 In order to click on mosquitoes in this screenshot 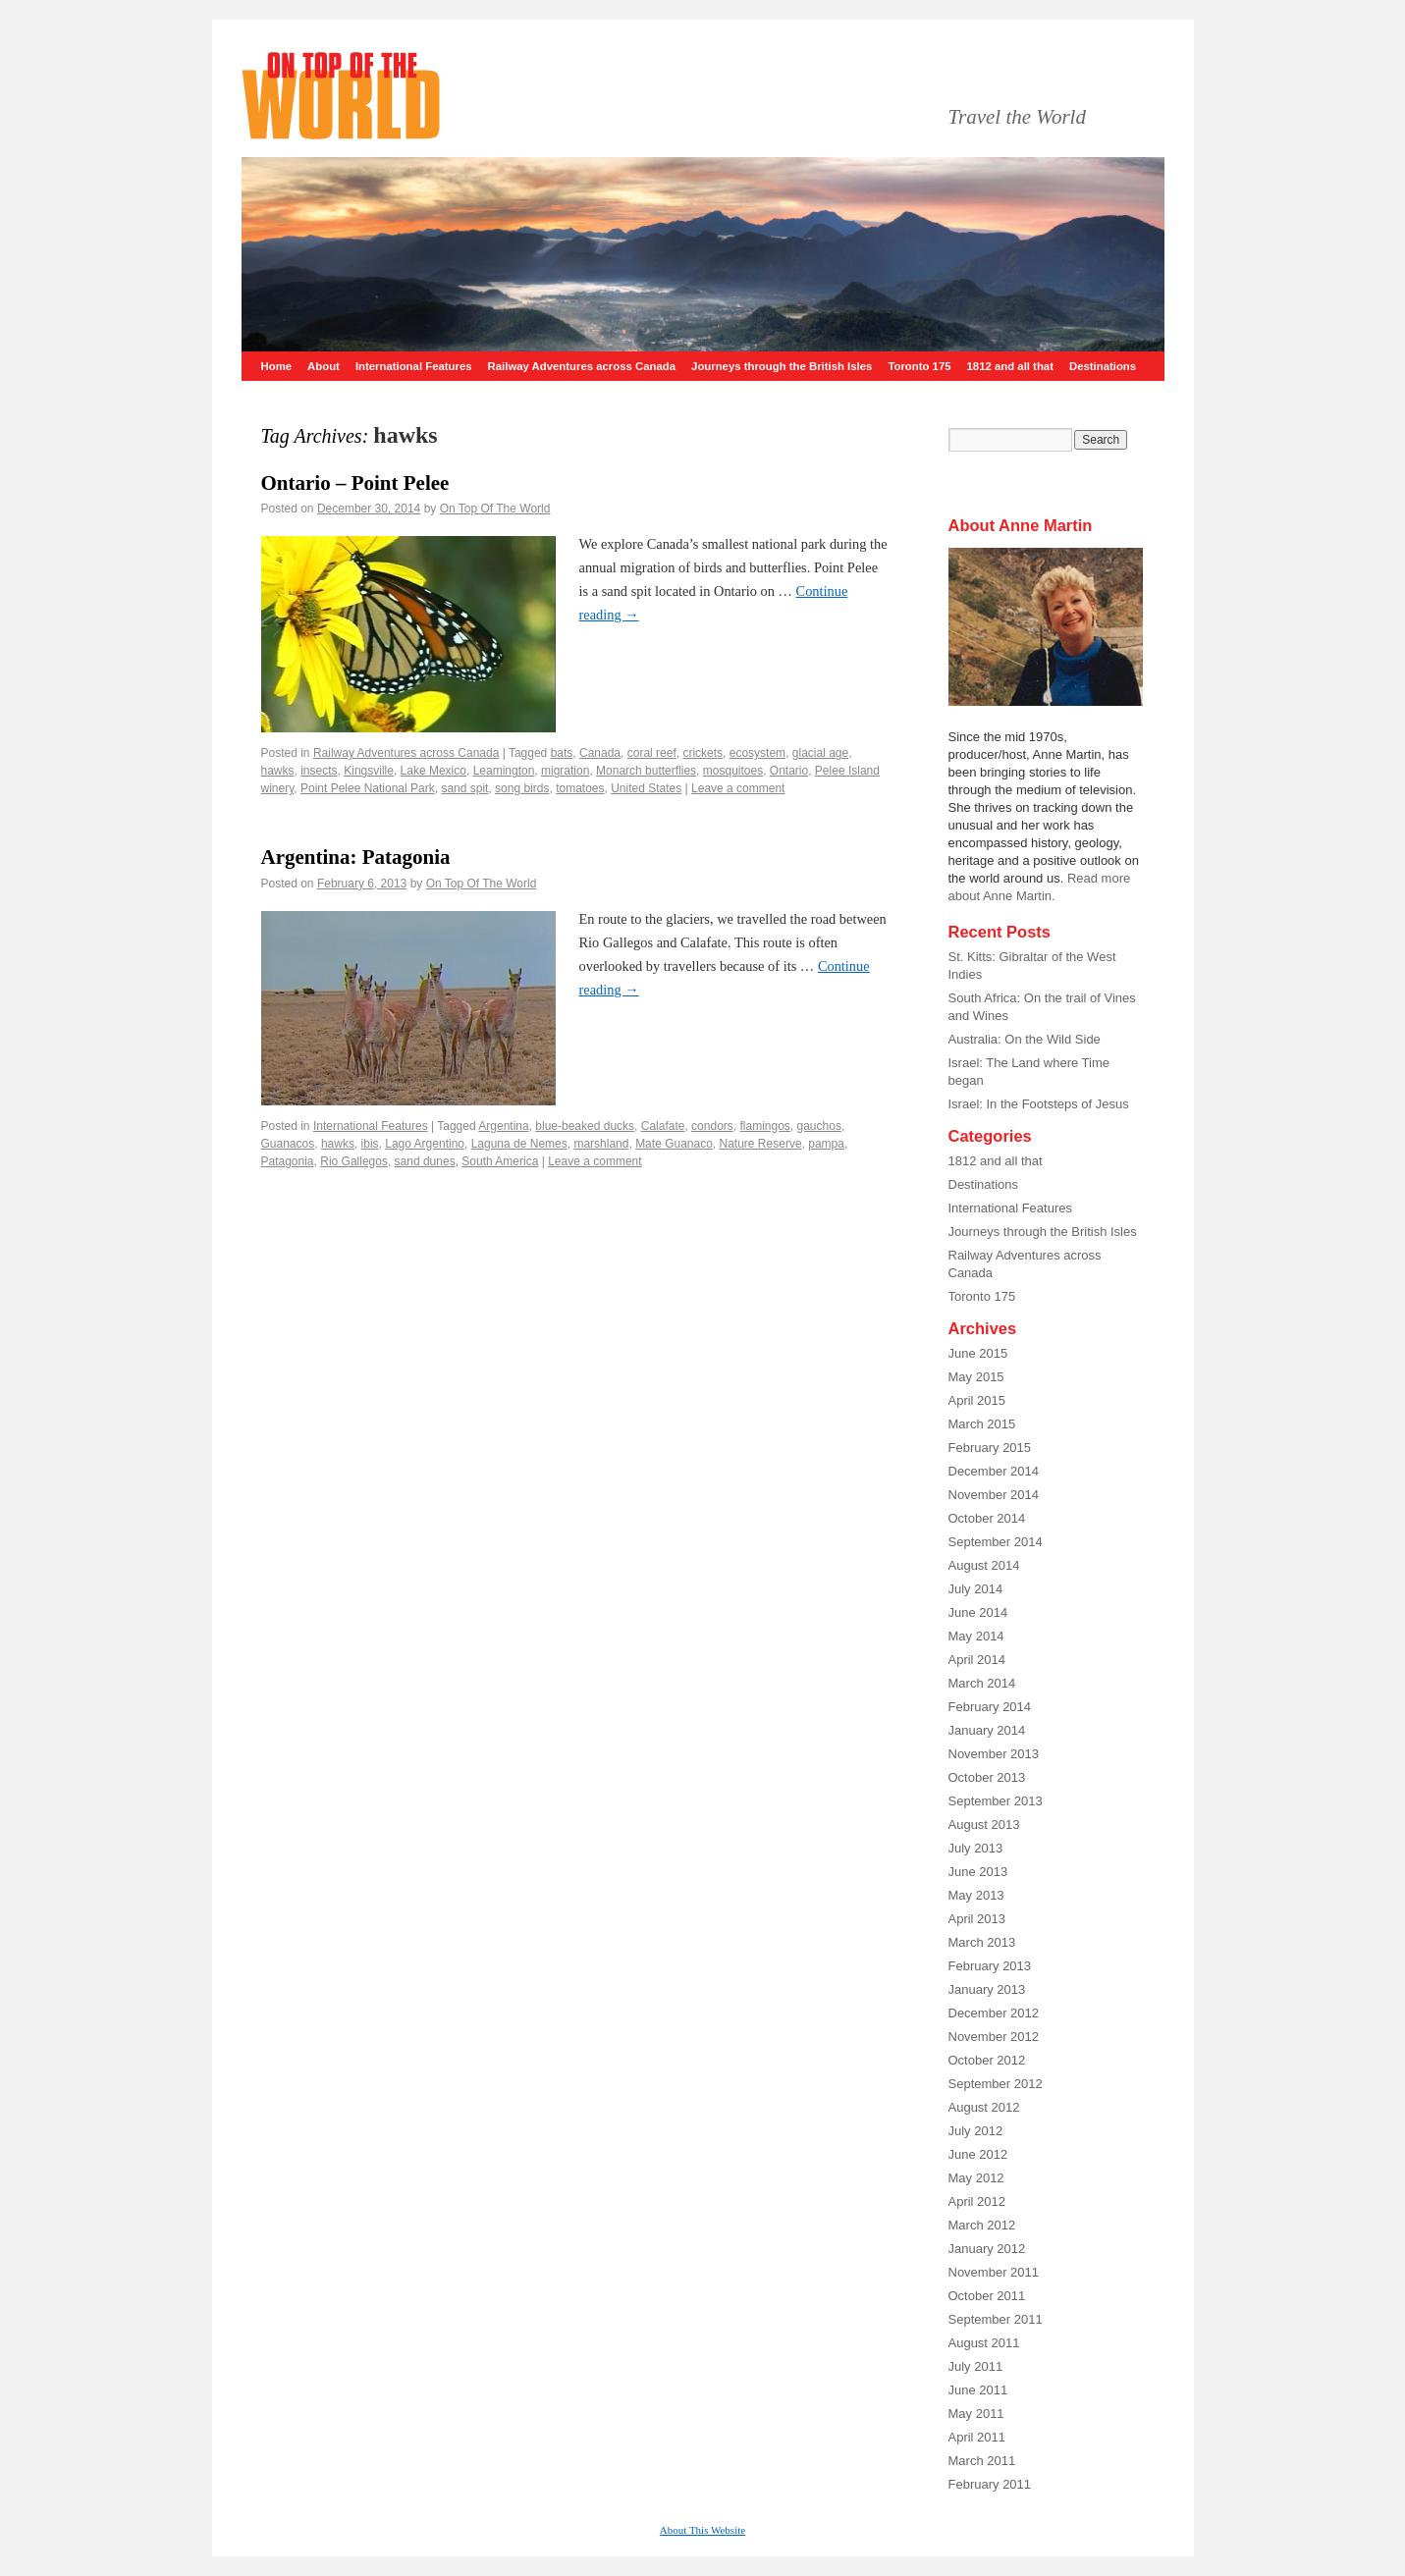, I will do `click(733, 771)`.